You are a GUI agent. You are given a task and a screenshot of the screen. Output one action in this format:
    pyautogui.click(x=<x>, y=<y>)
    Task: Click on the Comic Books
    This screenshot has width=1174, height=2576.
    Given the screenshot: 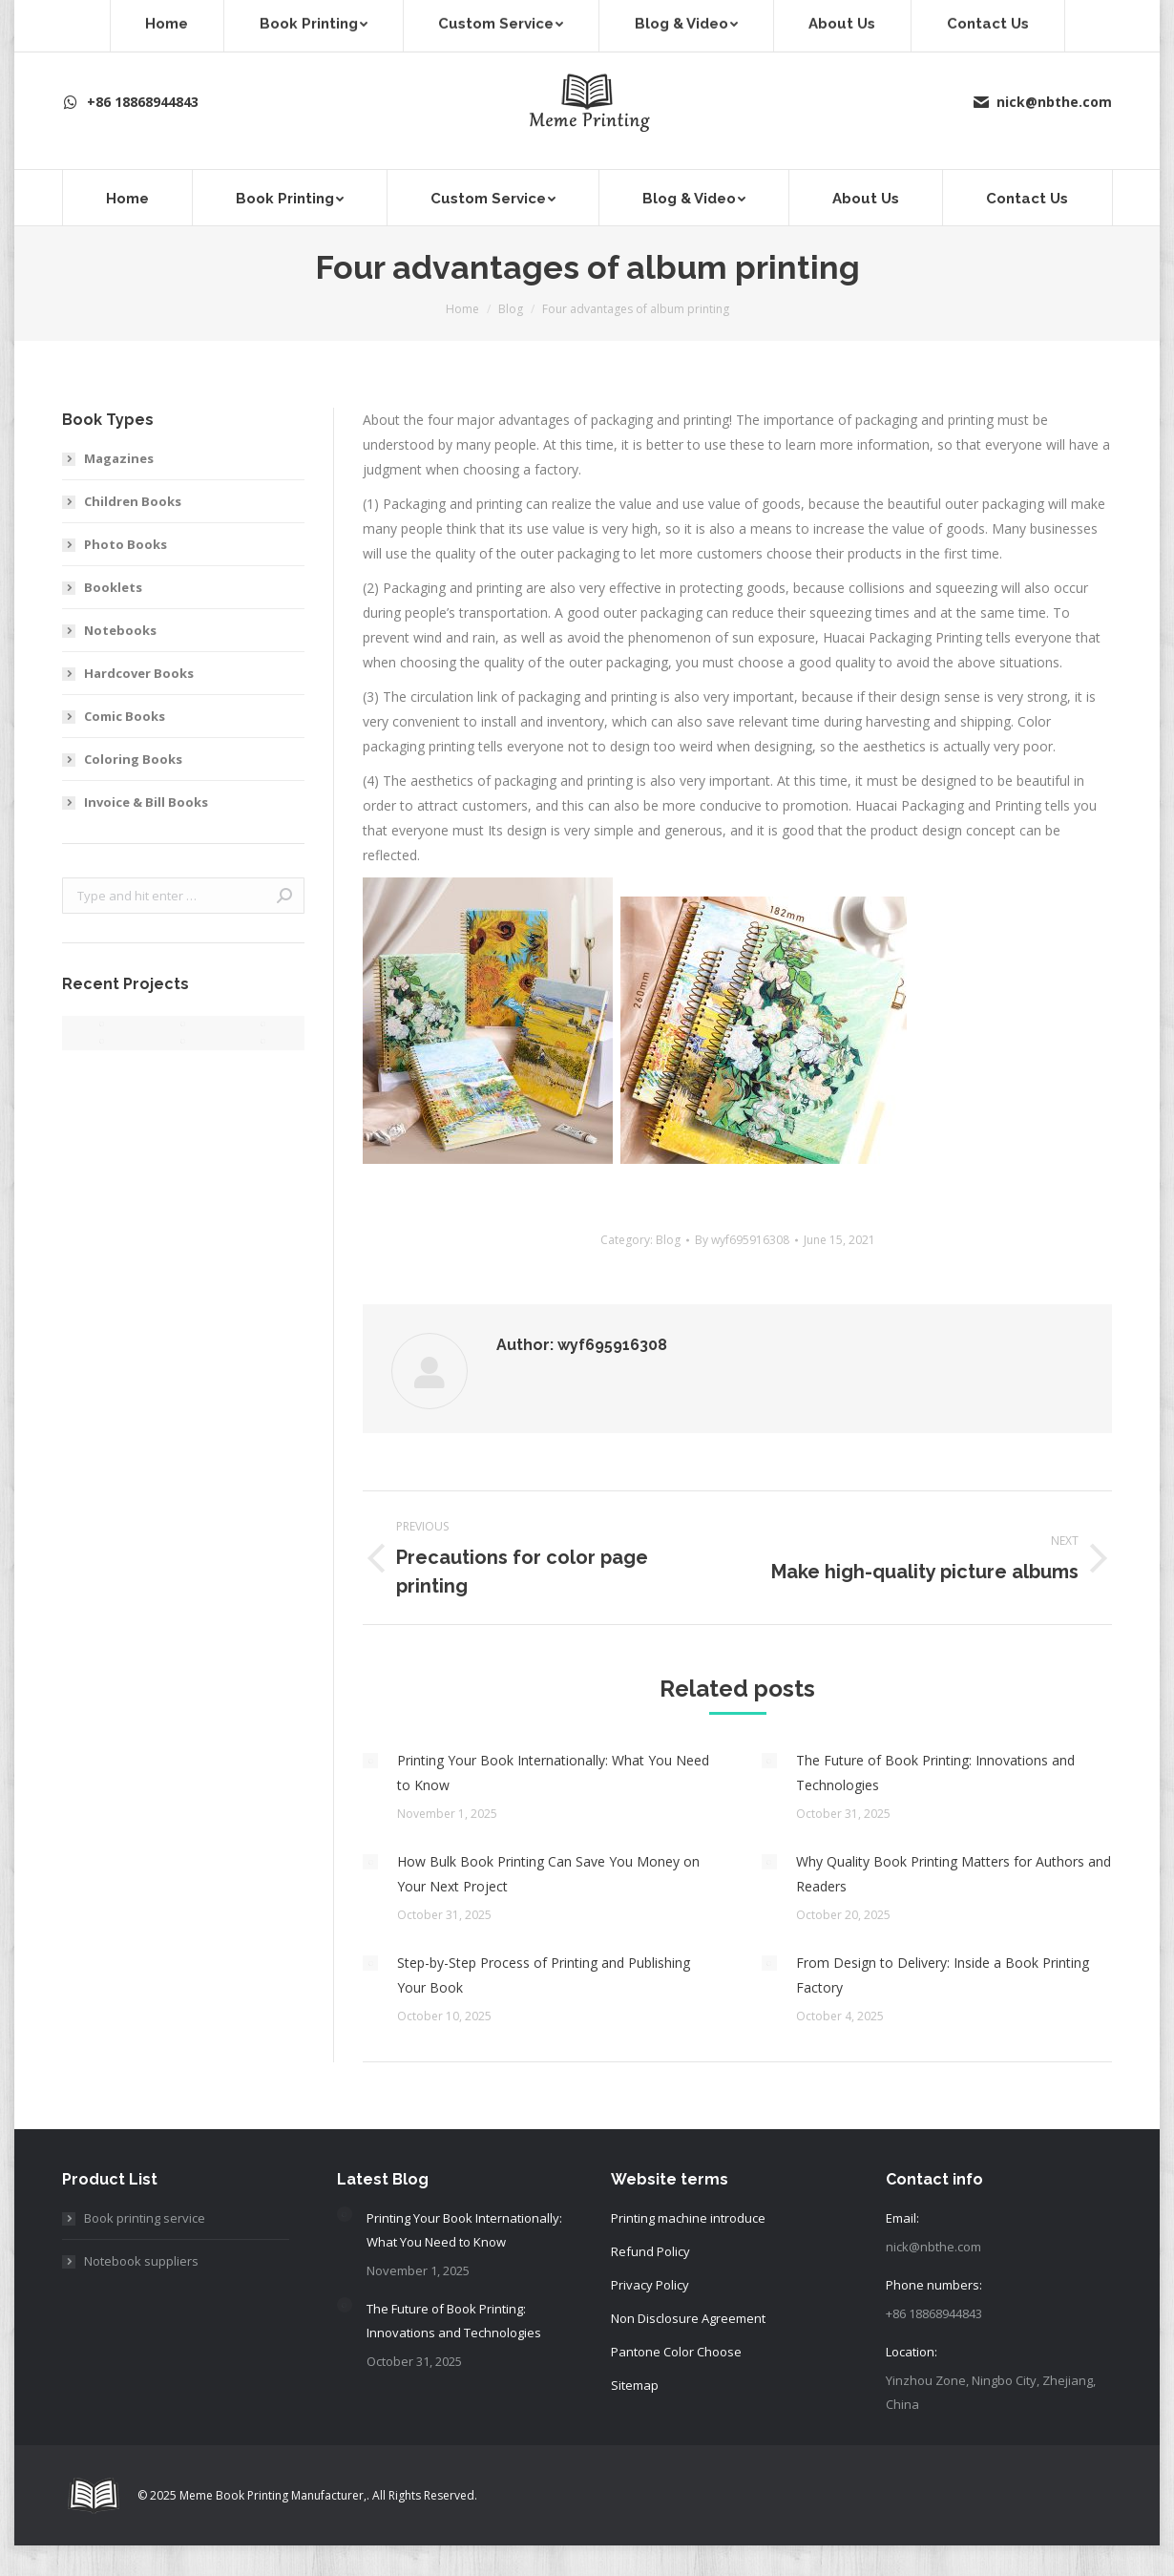 What is the action you would take?
    pyautogui.click(x=124, y=716)
    